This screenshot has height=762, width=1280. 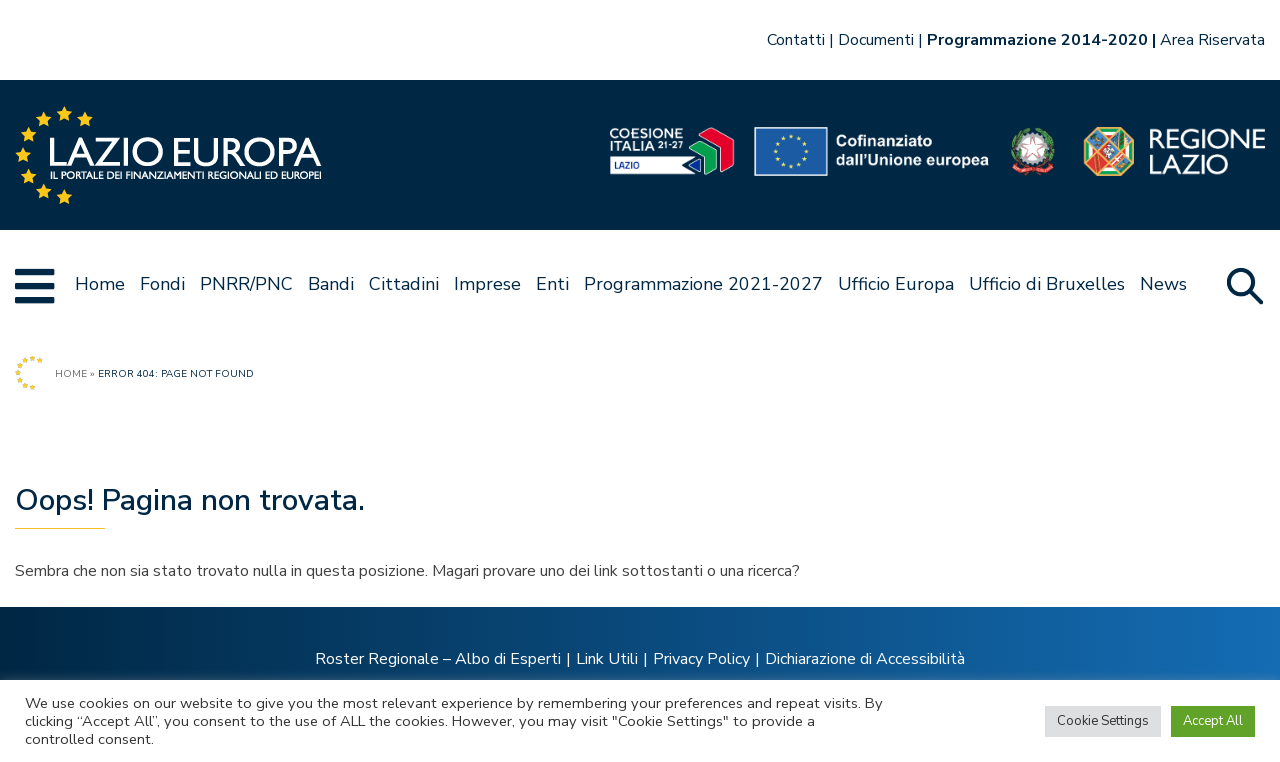 I want to click on Privacy Policy, so click(x=701, y=659).